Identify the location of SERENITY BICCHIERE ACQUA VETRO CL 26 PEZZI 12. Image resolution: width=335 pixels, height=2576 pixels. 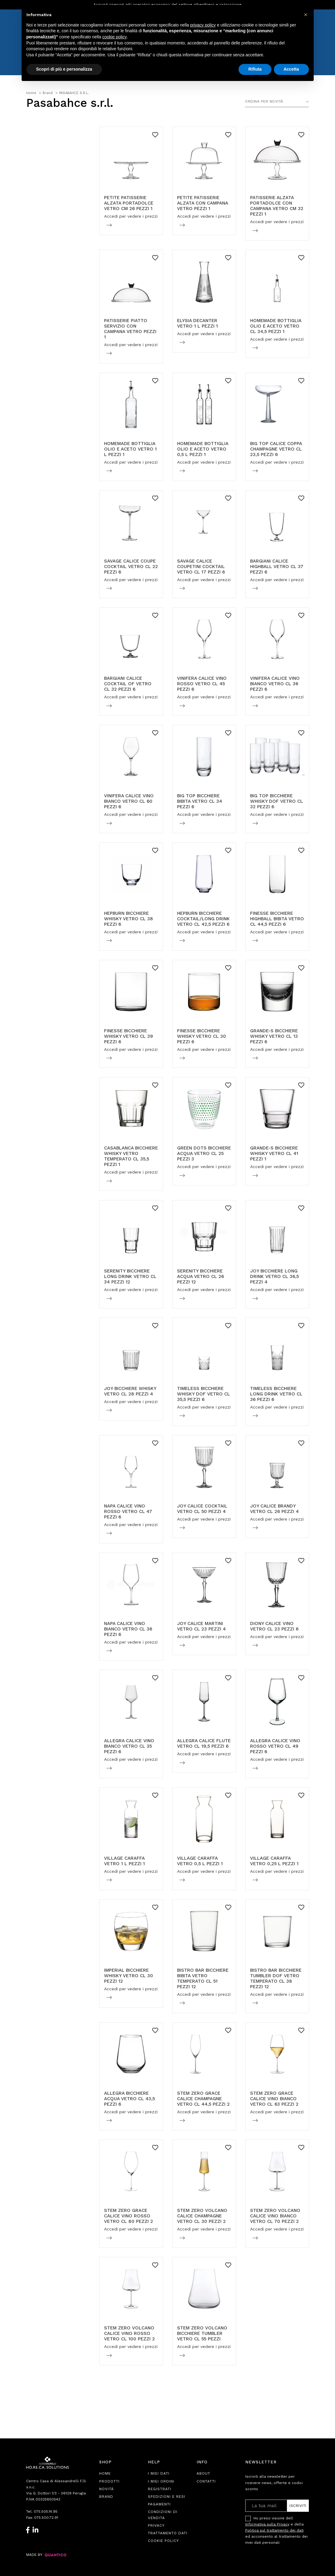
(200, 1276).